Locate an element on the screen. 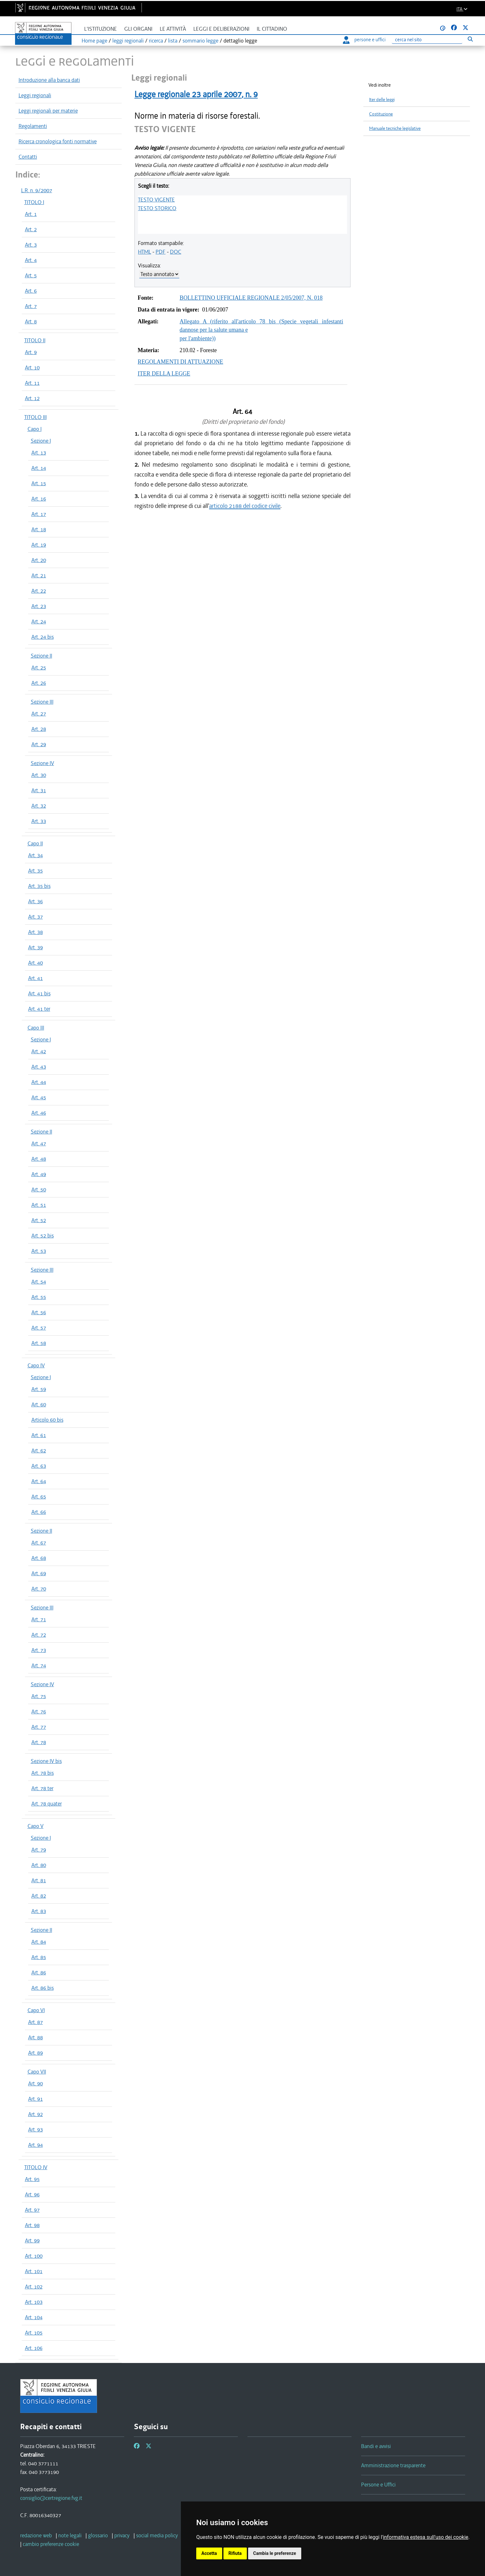 Image resolution: width=485 pixels, height=2576 pixels. Articolo 60 bis is located at coordinates (47, 1419).